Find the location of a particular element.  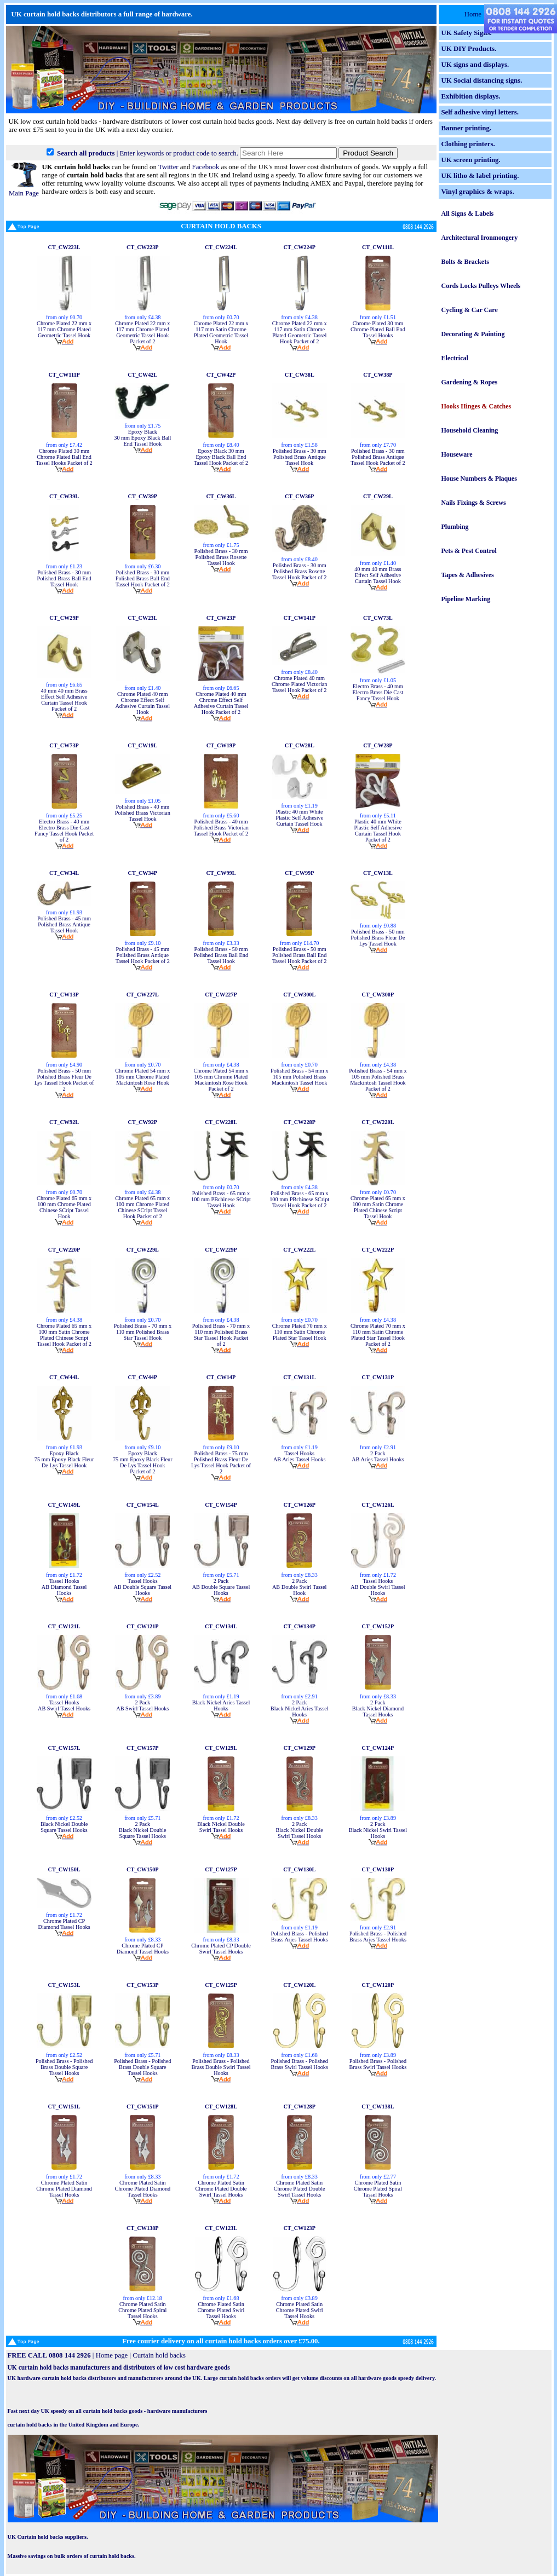

Polished Brass - 65 mm x 100 mm PBchinese SCript Tassel Hook Packet of 2 is located at coordinates (299, 1199).